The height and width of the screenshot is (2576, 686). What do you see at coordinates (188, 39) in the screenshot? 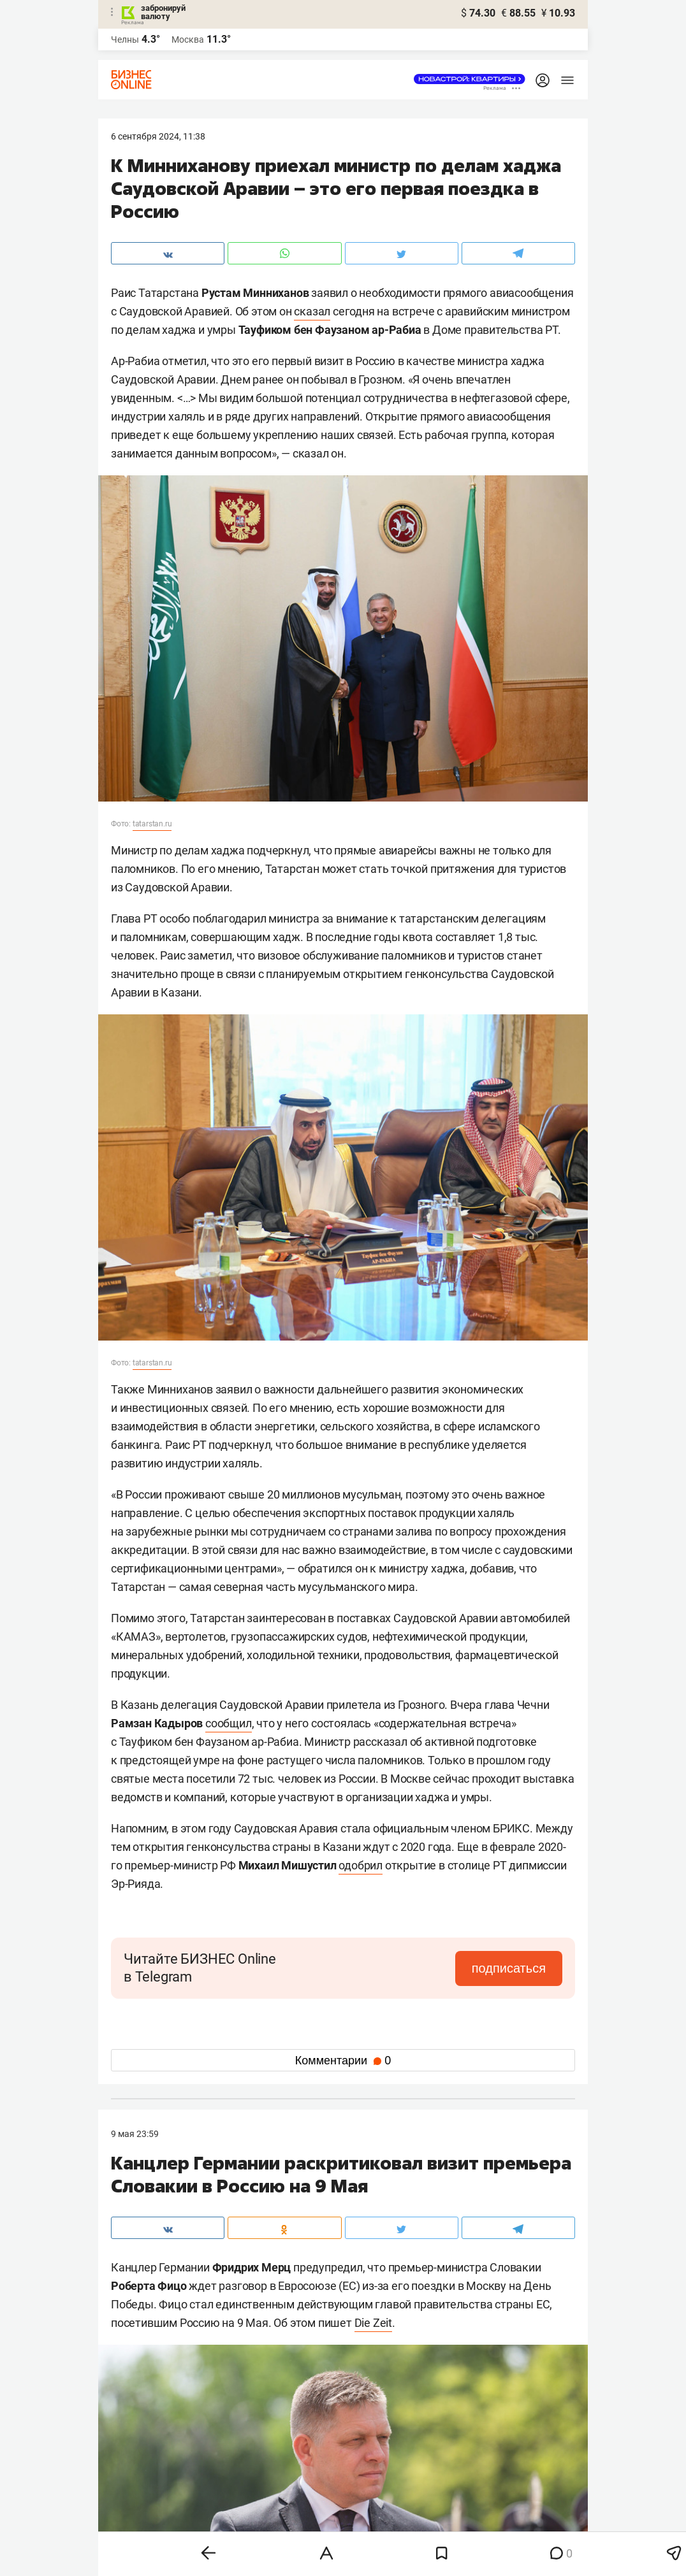
I see `Москва` at bounding box center [188, 39].